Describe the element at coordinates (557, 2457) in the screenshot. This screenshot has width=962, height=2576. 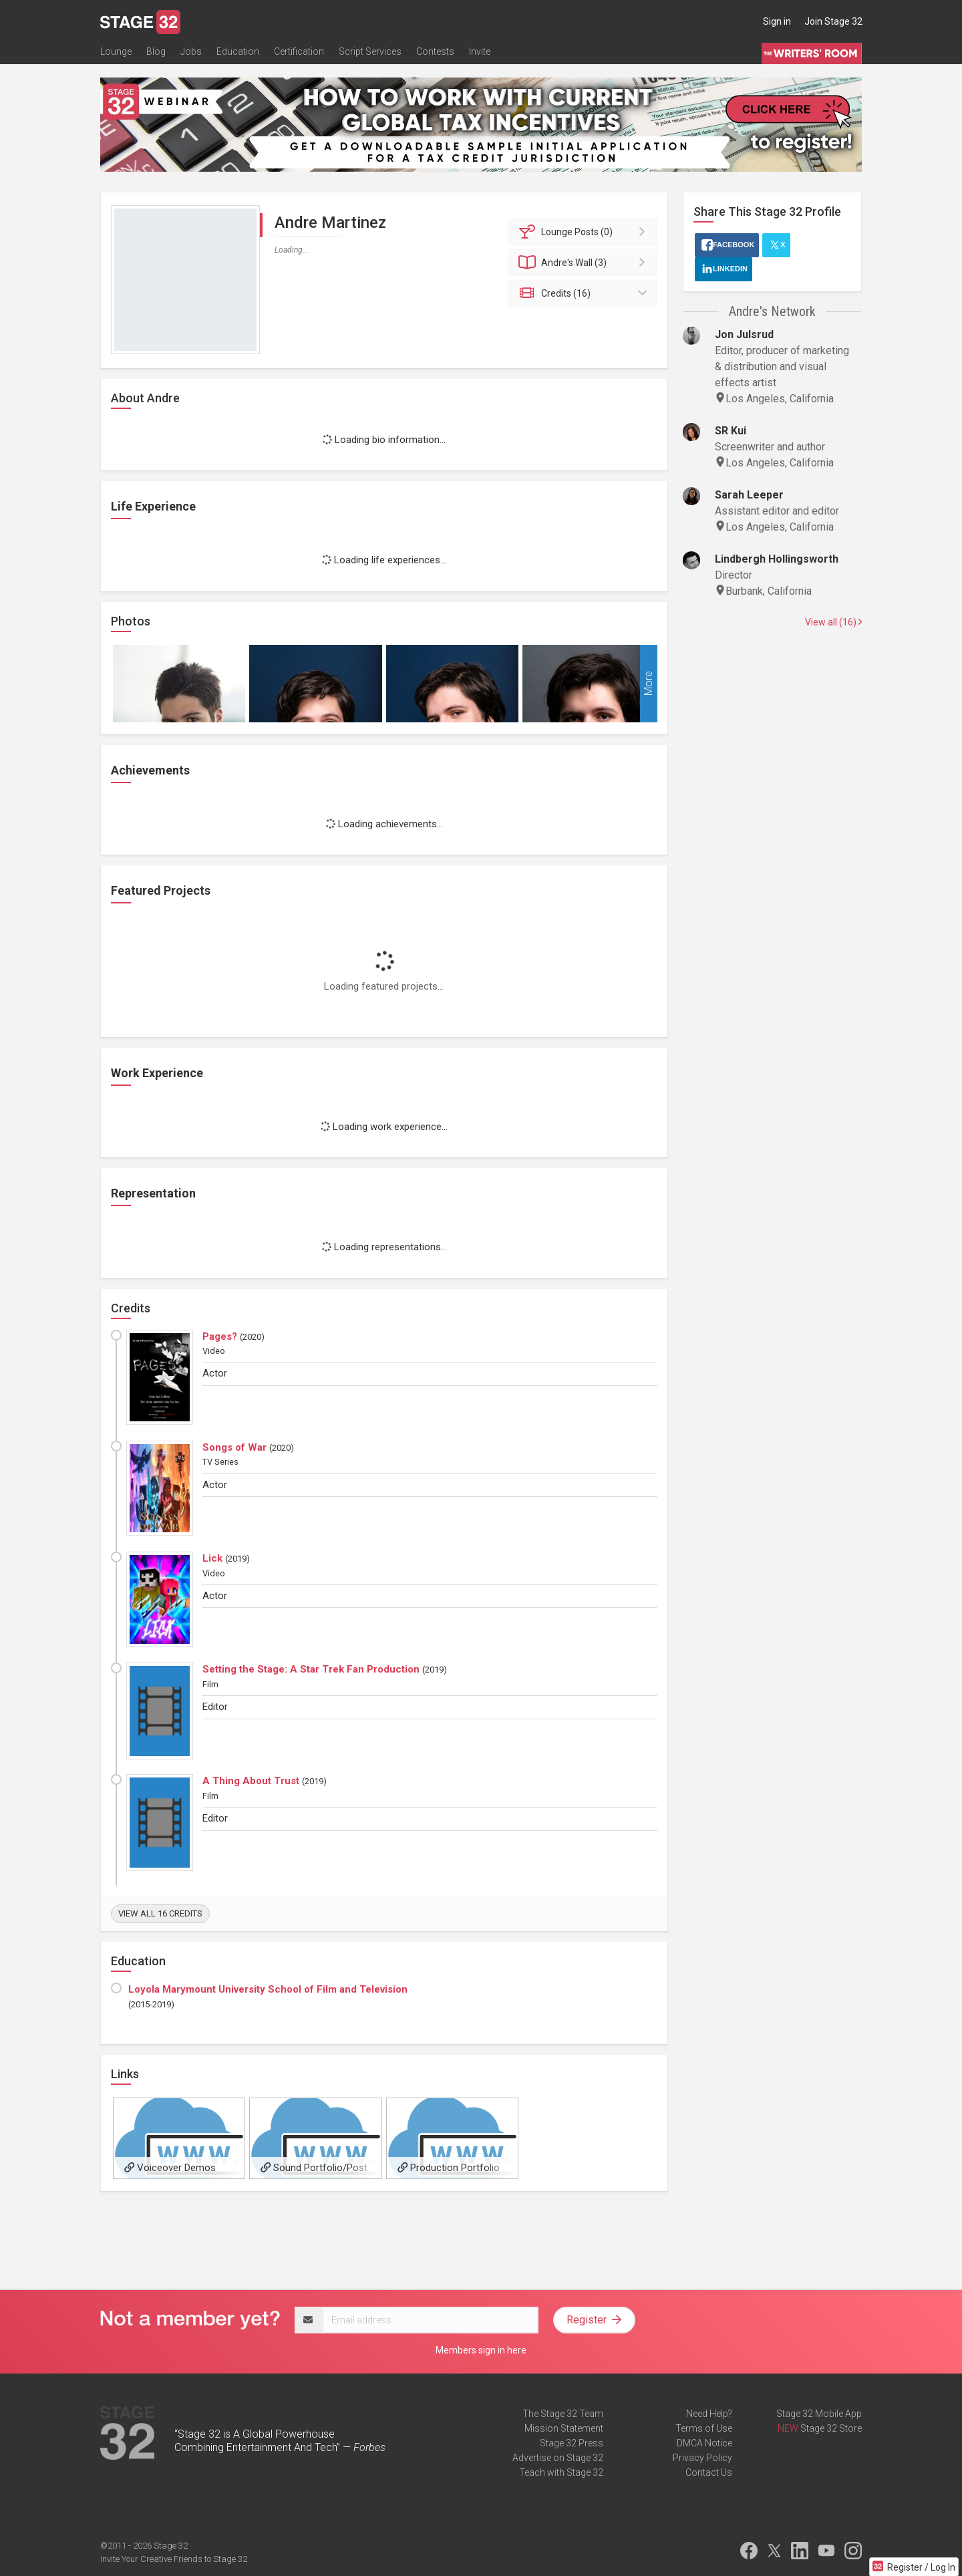
I see `Advertise on Stage 32` at that location.